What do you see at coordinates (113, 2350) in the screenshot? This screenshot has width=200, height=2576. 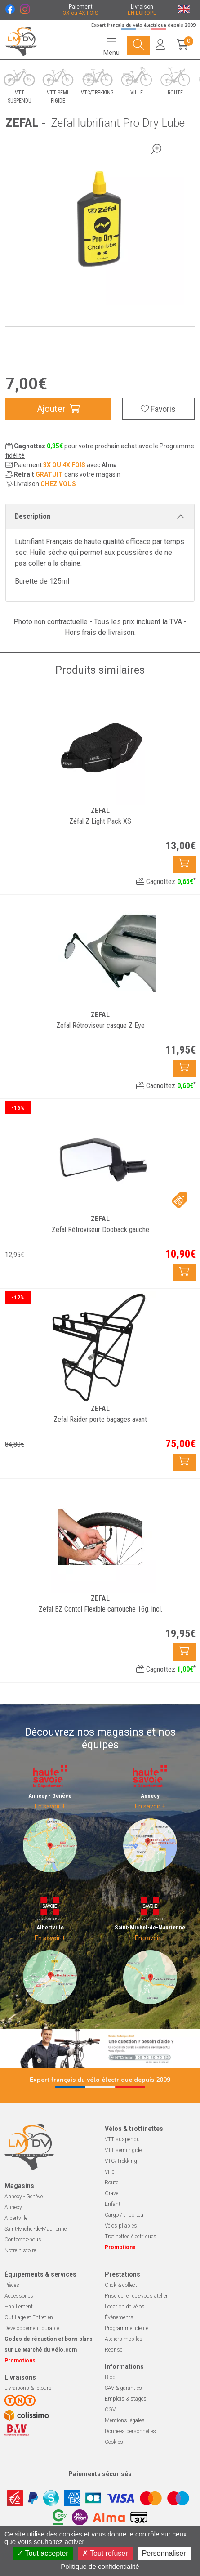 I see `Reprise` at bounding box center [113, 2350].